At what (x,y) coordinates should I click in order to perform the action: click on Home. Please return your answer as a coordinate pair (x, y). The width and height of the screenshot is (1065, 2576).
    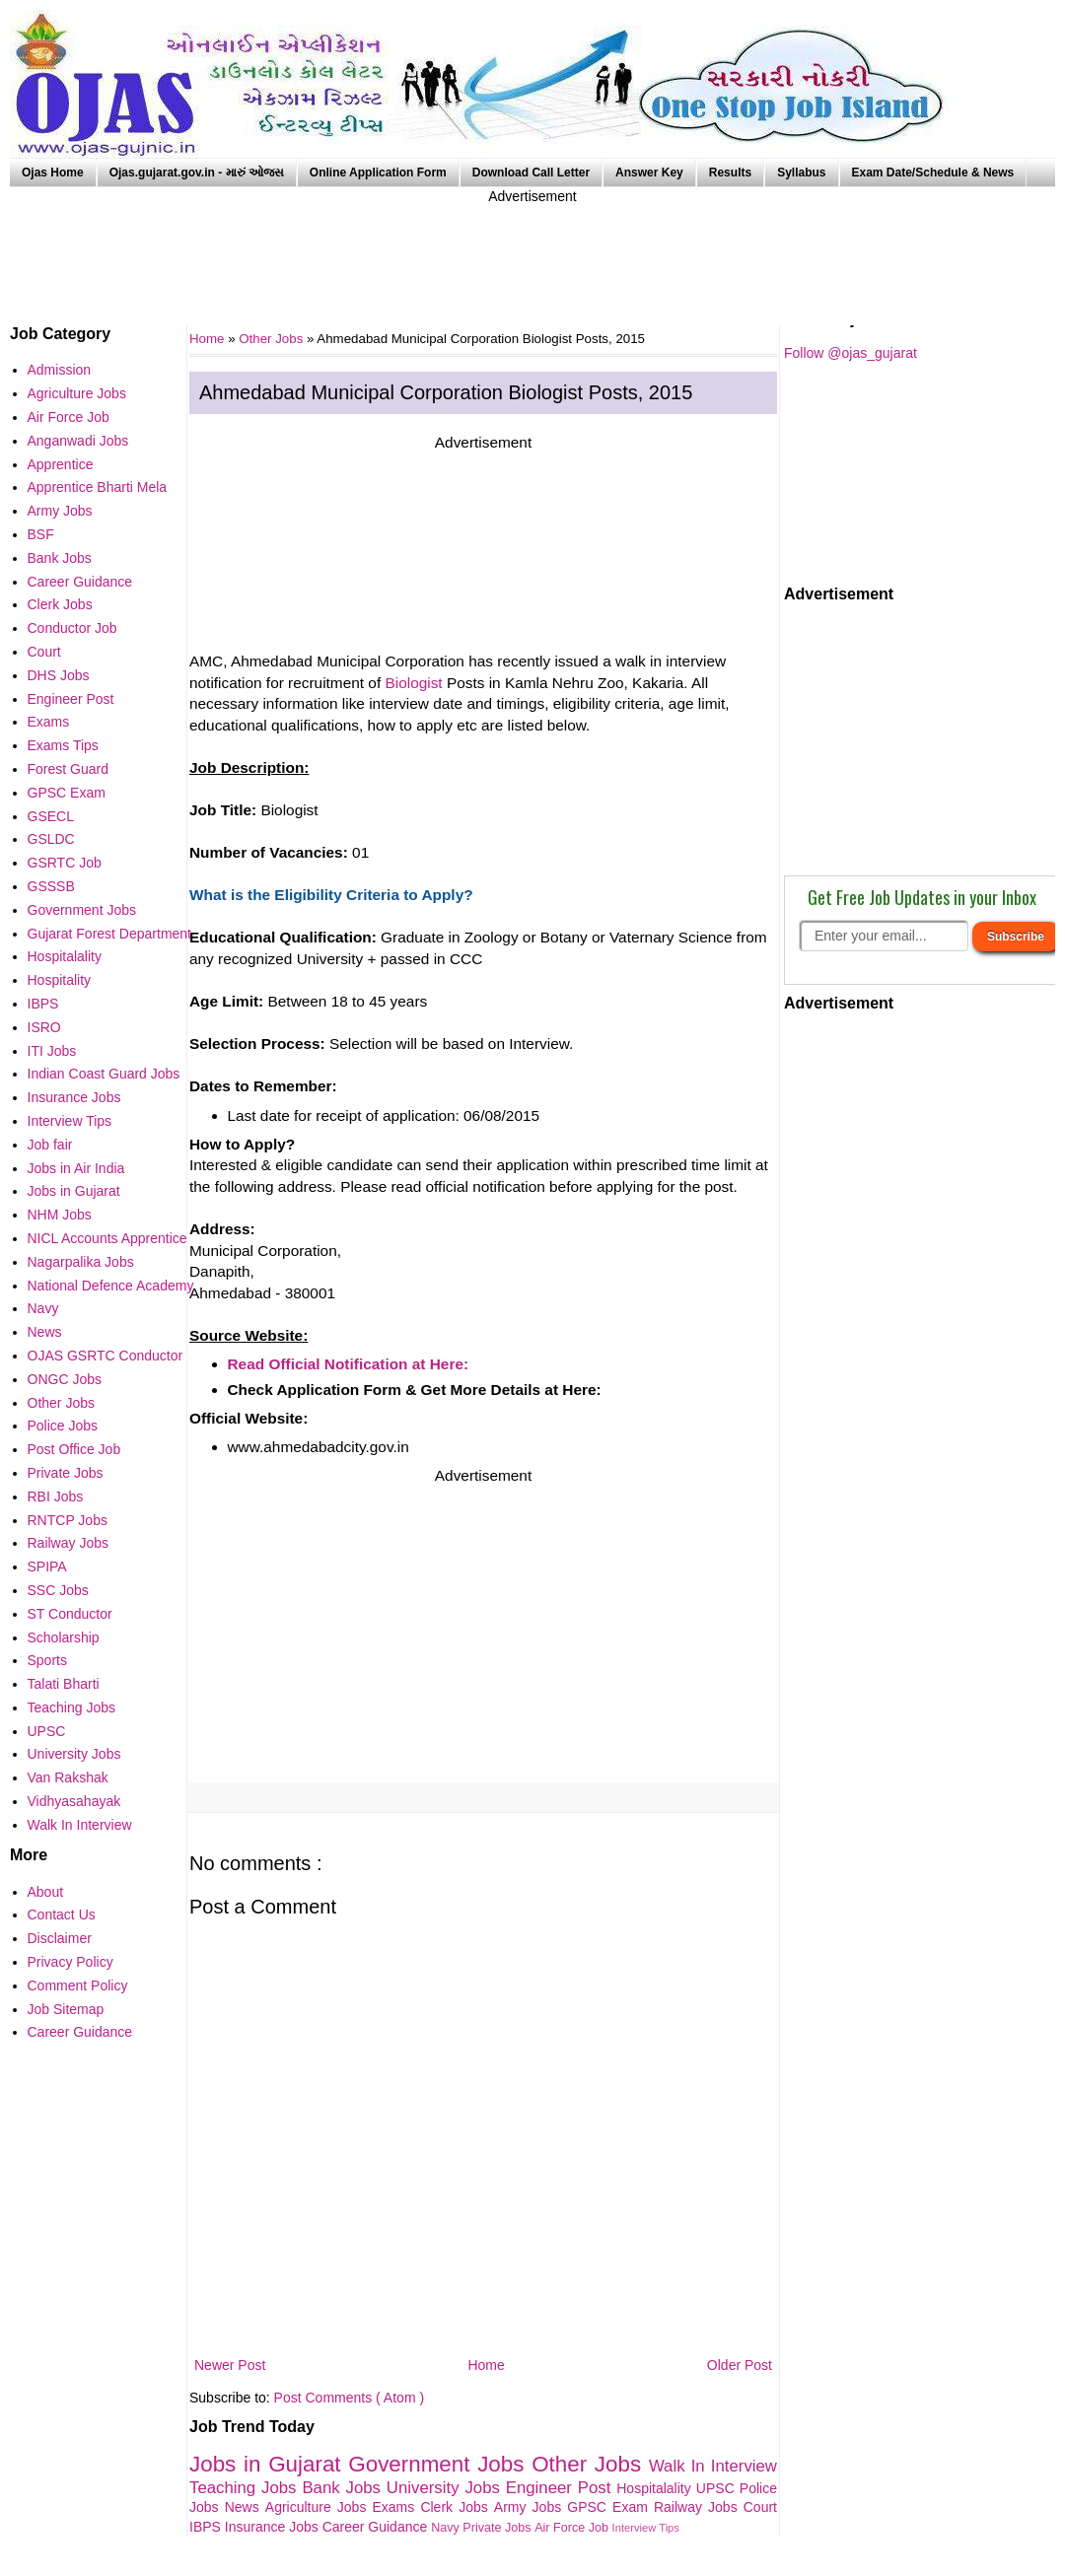
    Looking at the image, I should click on (485, 2365).